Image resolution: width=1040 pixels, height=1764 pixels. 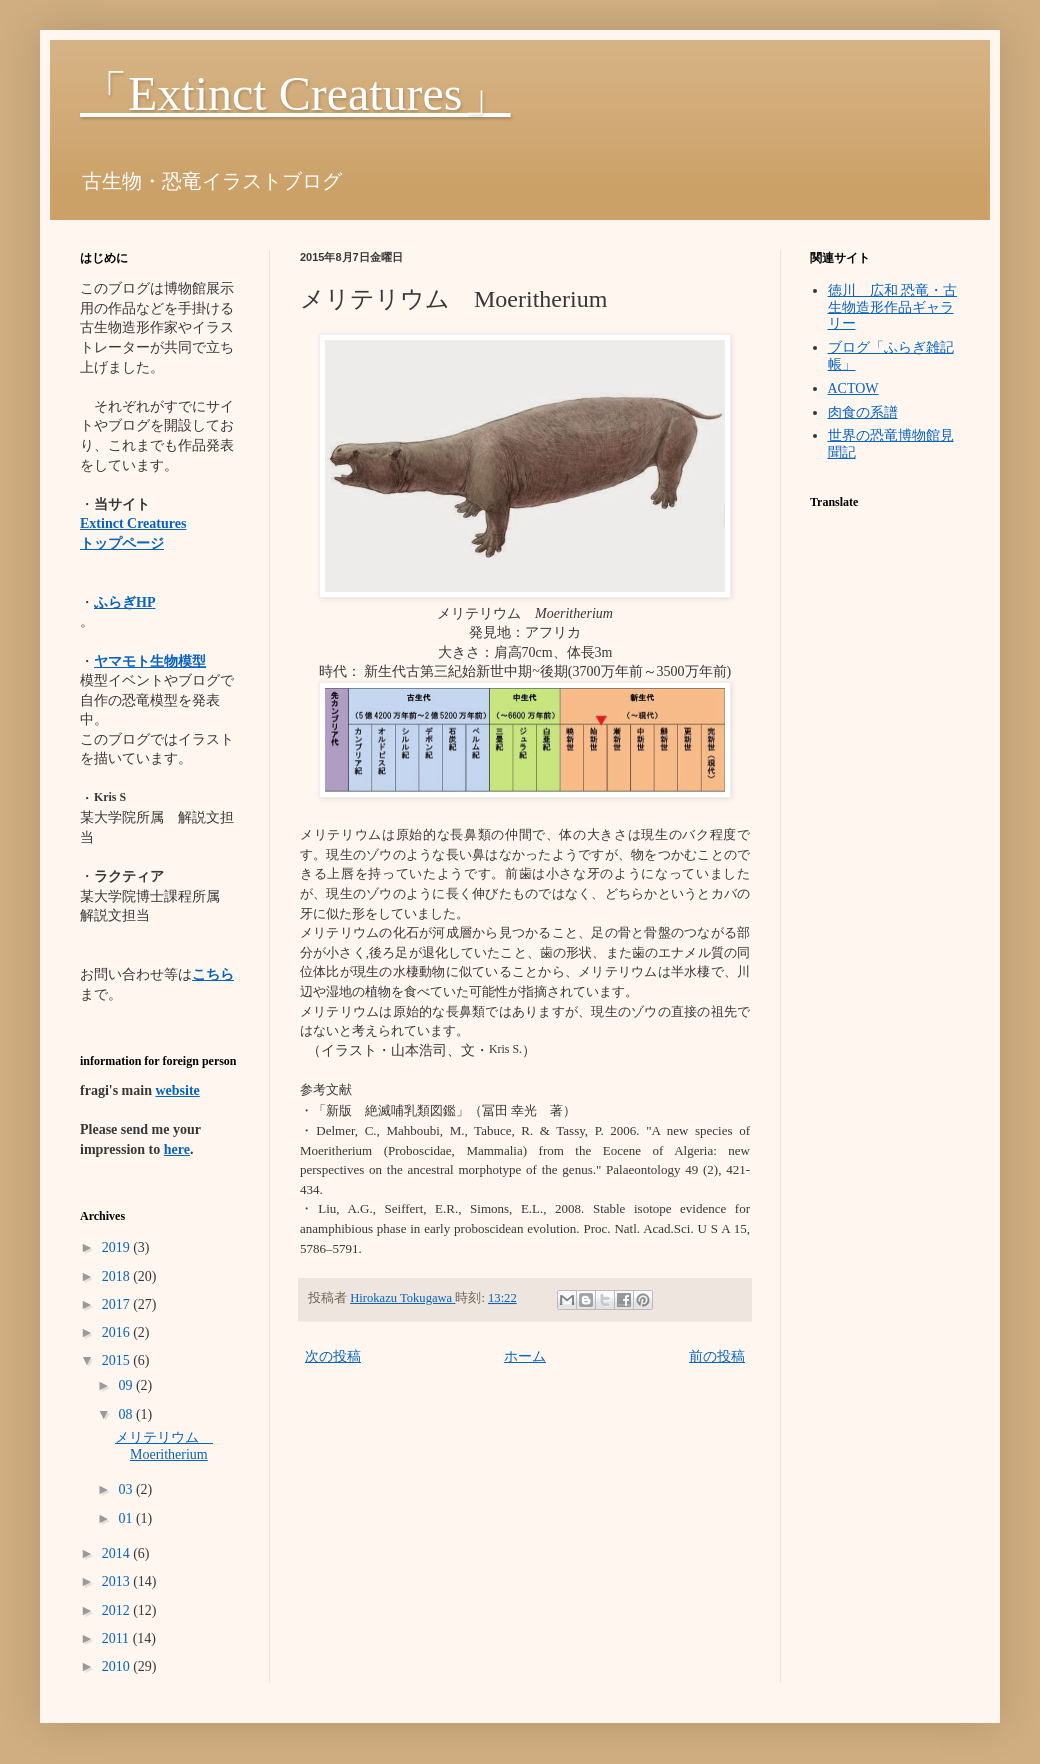 What do you see at coordinates (118, 1666) in the screenshot?
I see `2010` at bounding box center [118, 1666].